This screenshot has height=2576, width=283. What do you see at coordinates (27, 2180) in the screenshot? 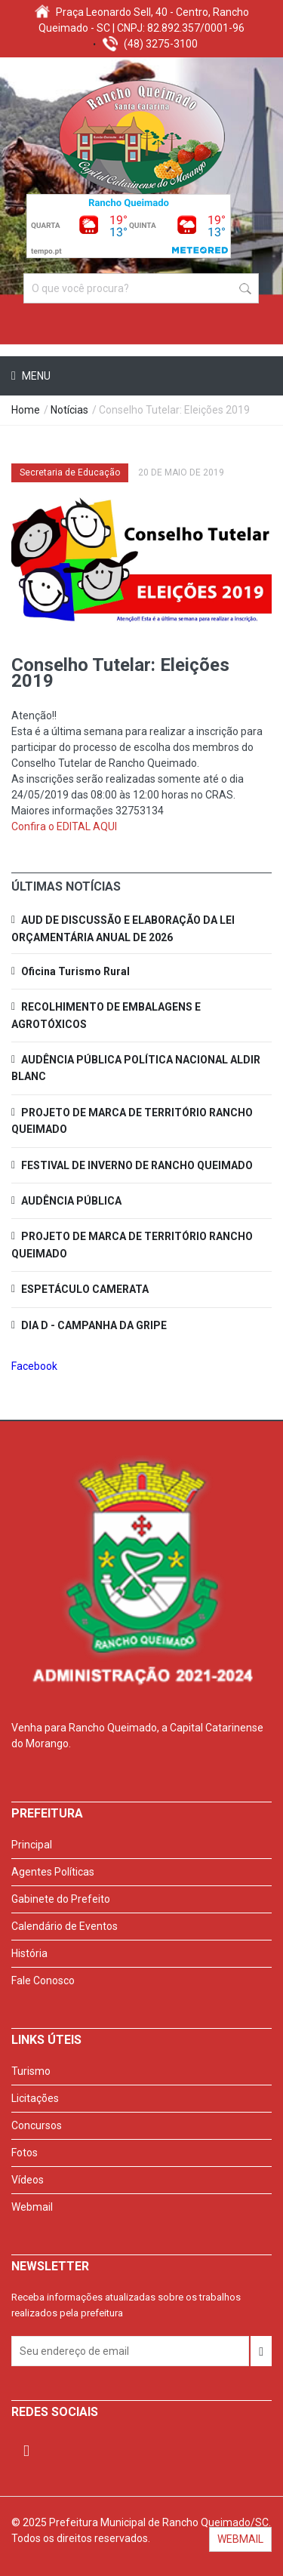
I see `Vídeos` at bounding box center [27, 2180].